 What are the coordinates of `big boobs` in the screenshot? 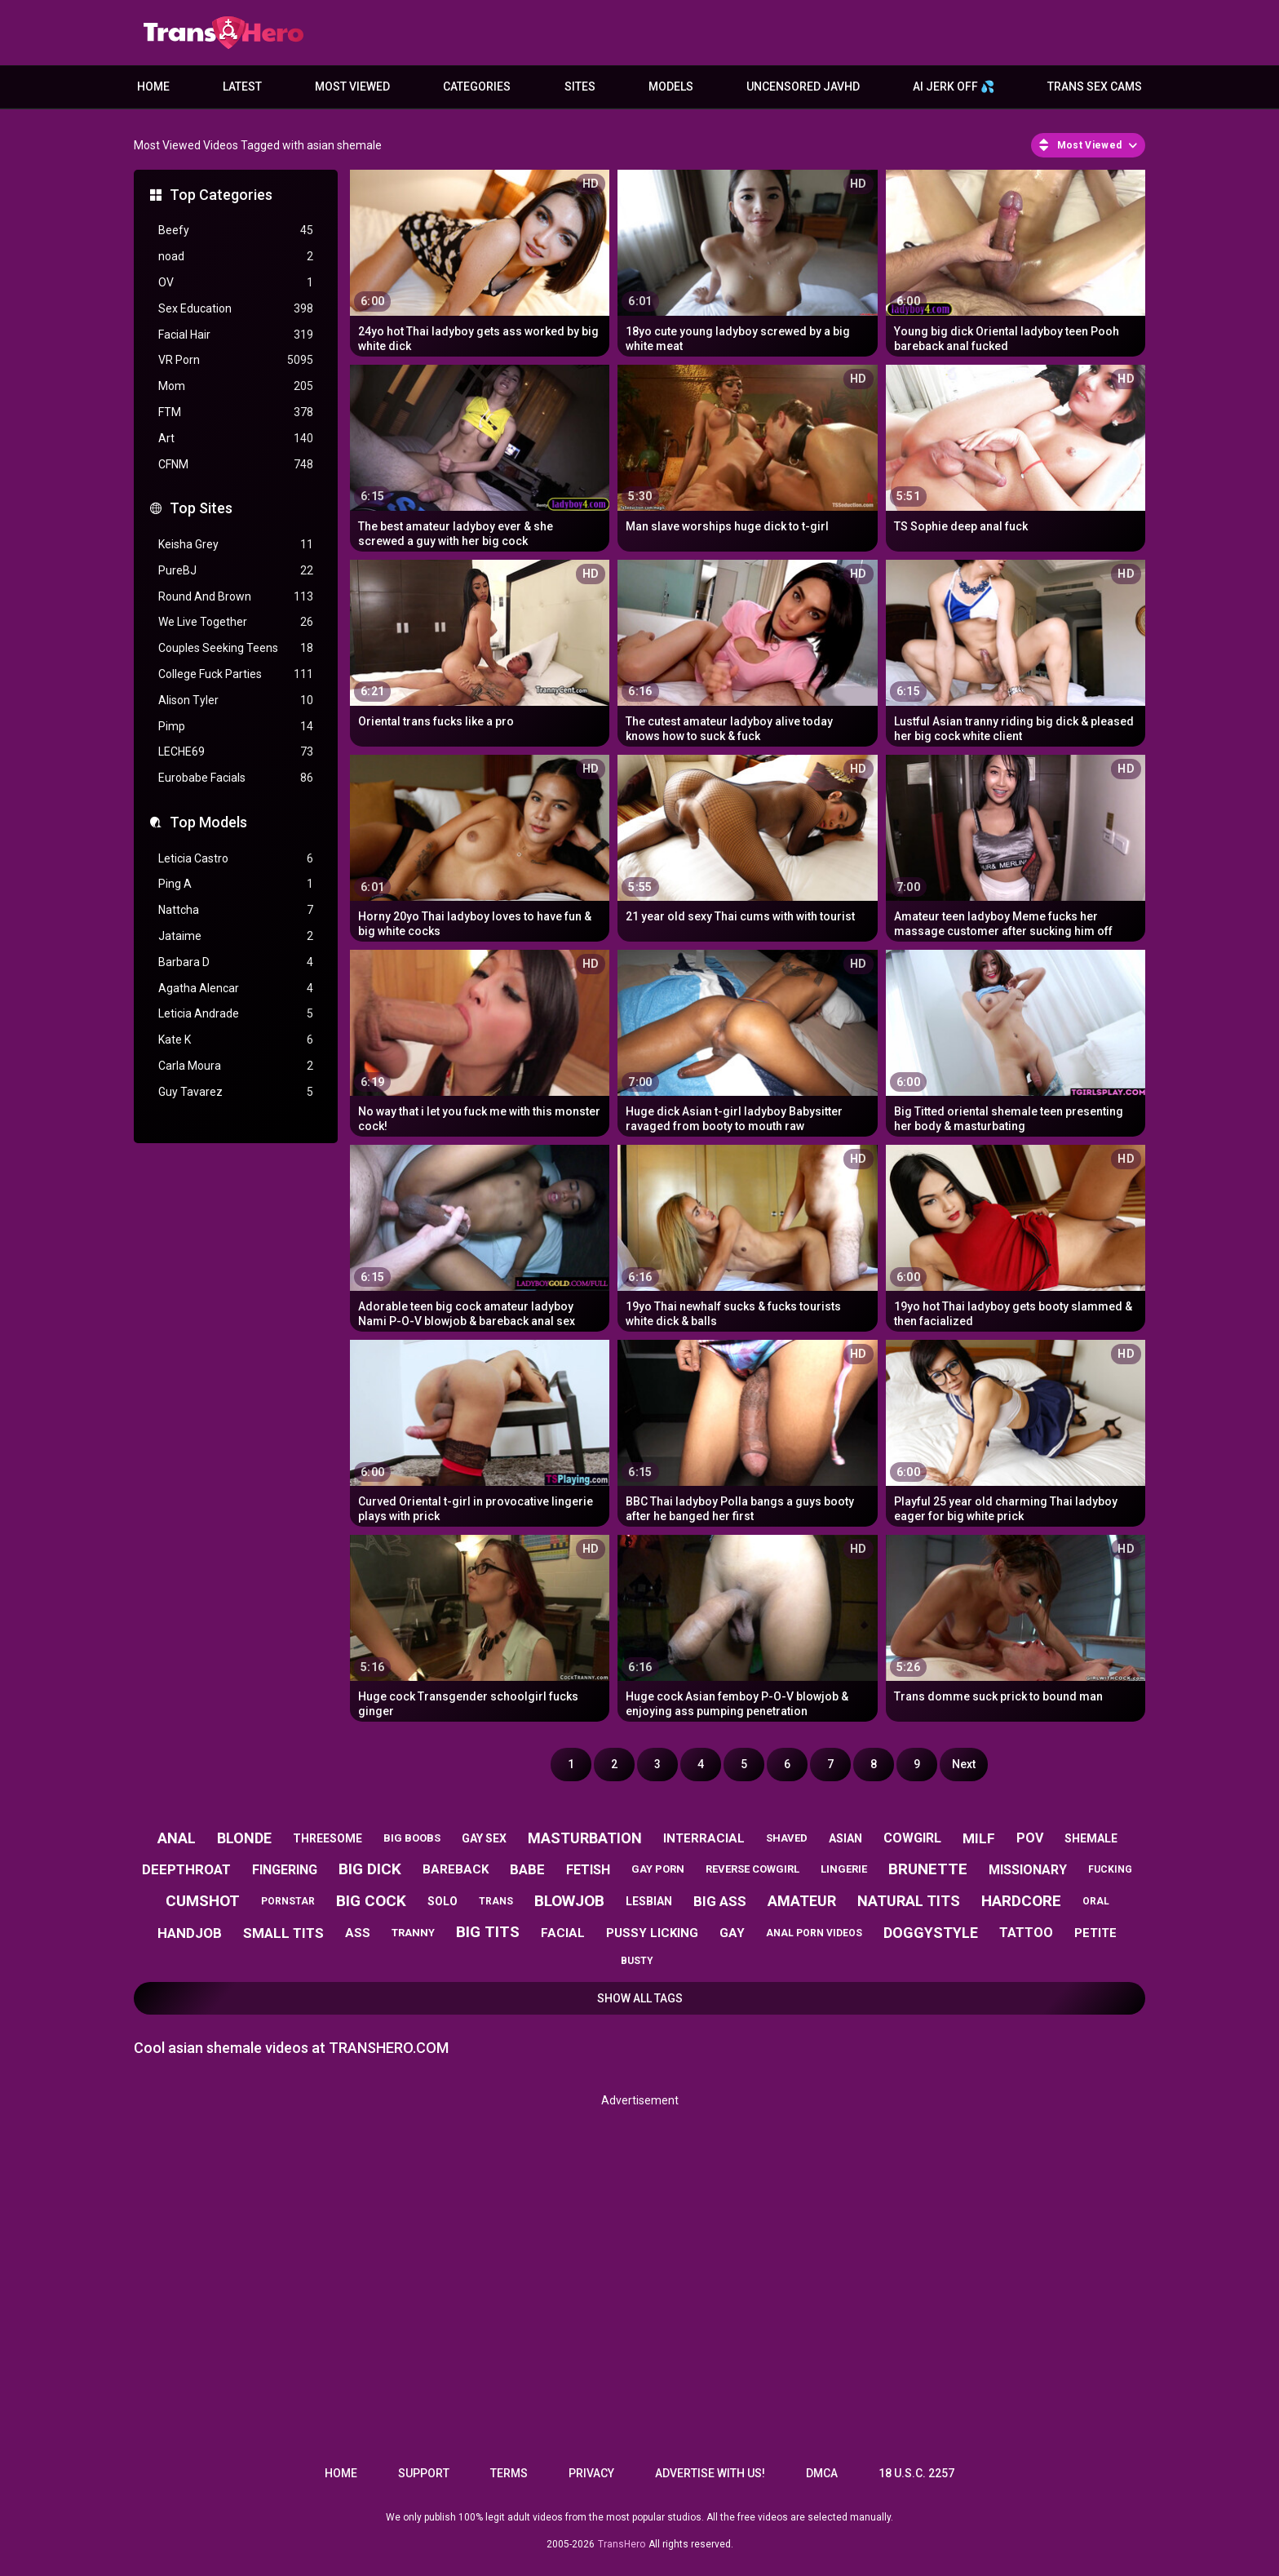 It's located at (411, 1838).